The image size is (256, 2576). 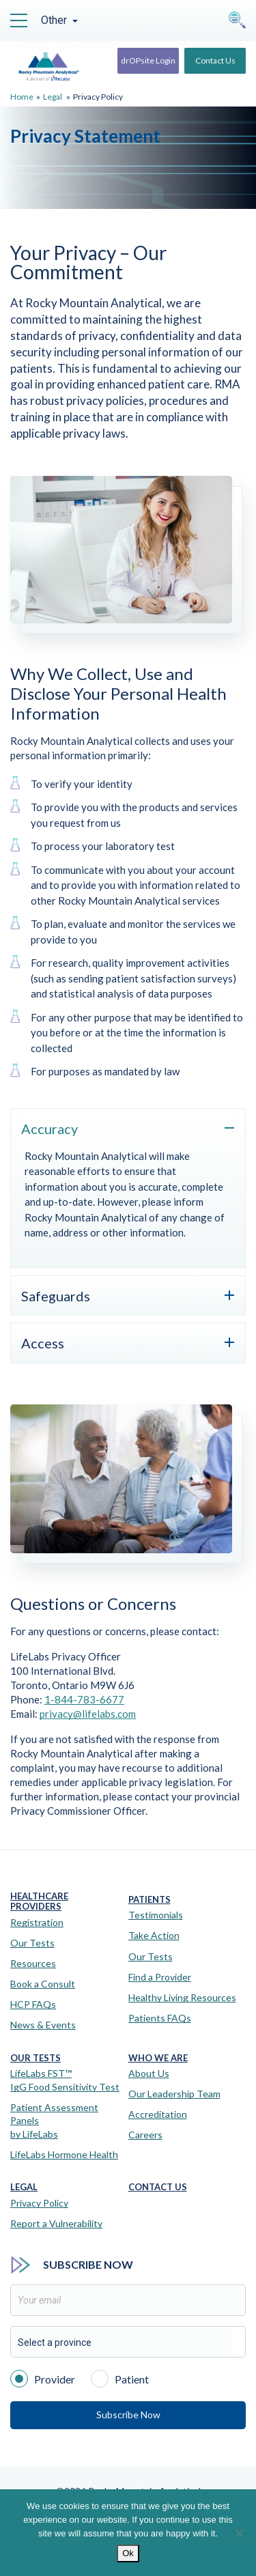 I want to click on Find a Provider, so click(x=159, y=1977).